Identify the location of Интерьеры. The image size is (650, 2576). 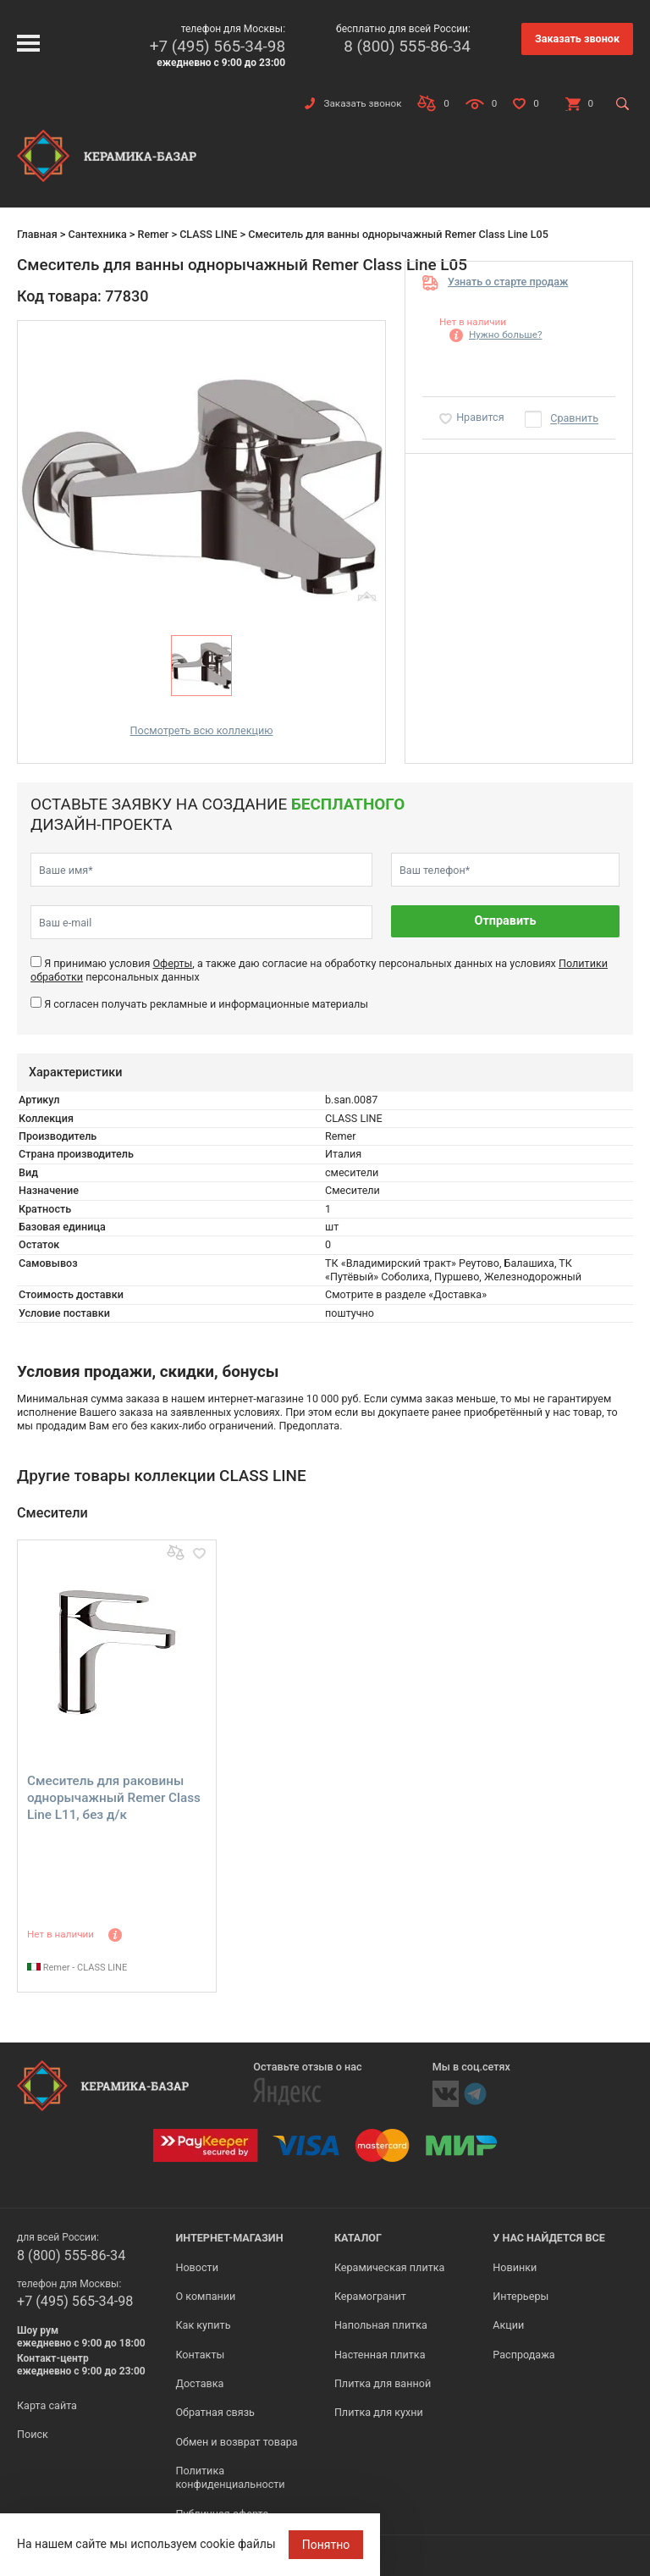
(520, 2296).